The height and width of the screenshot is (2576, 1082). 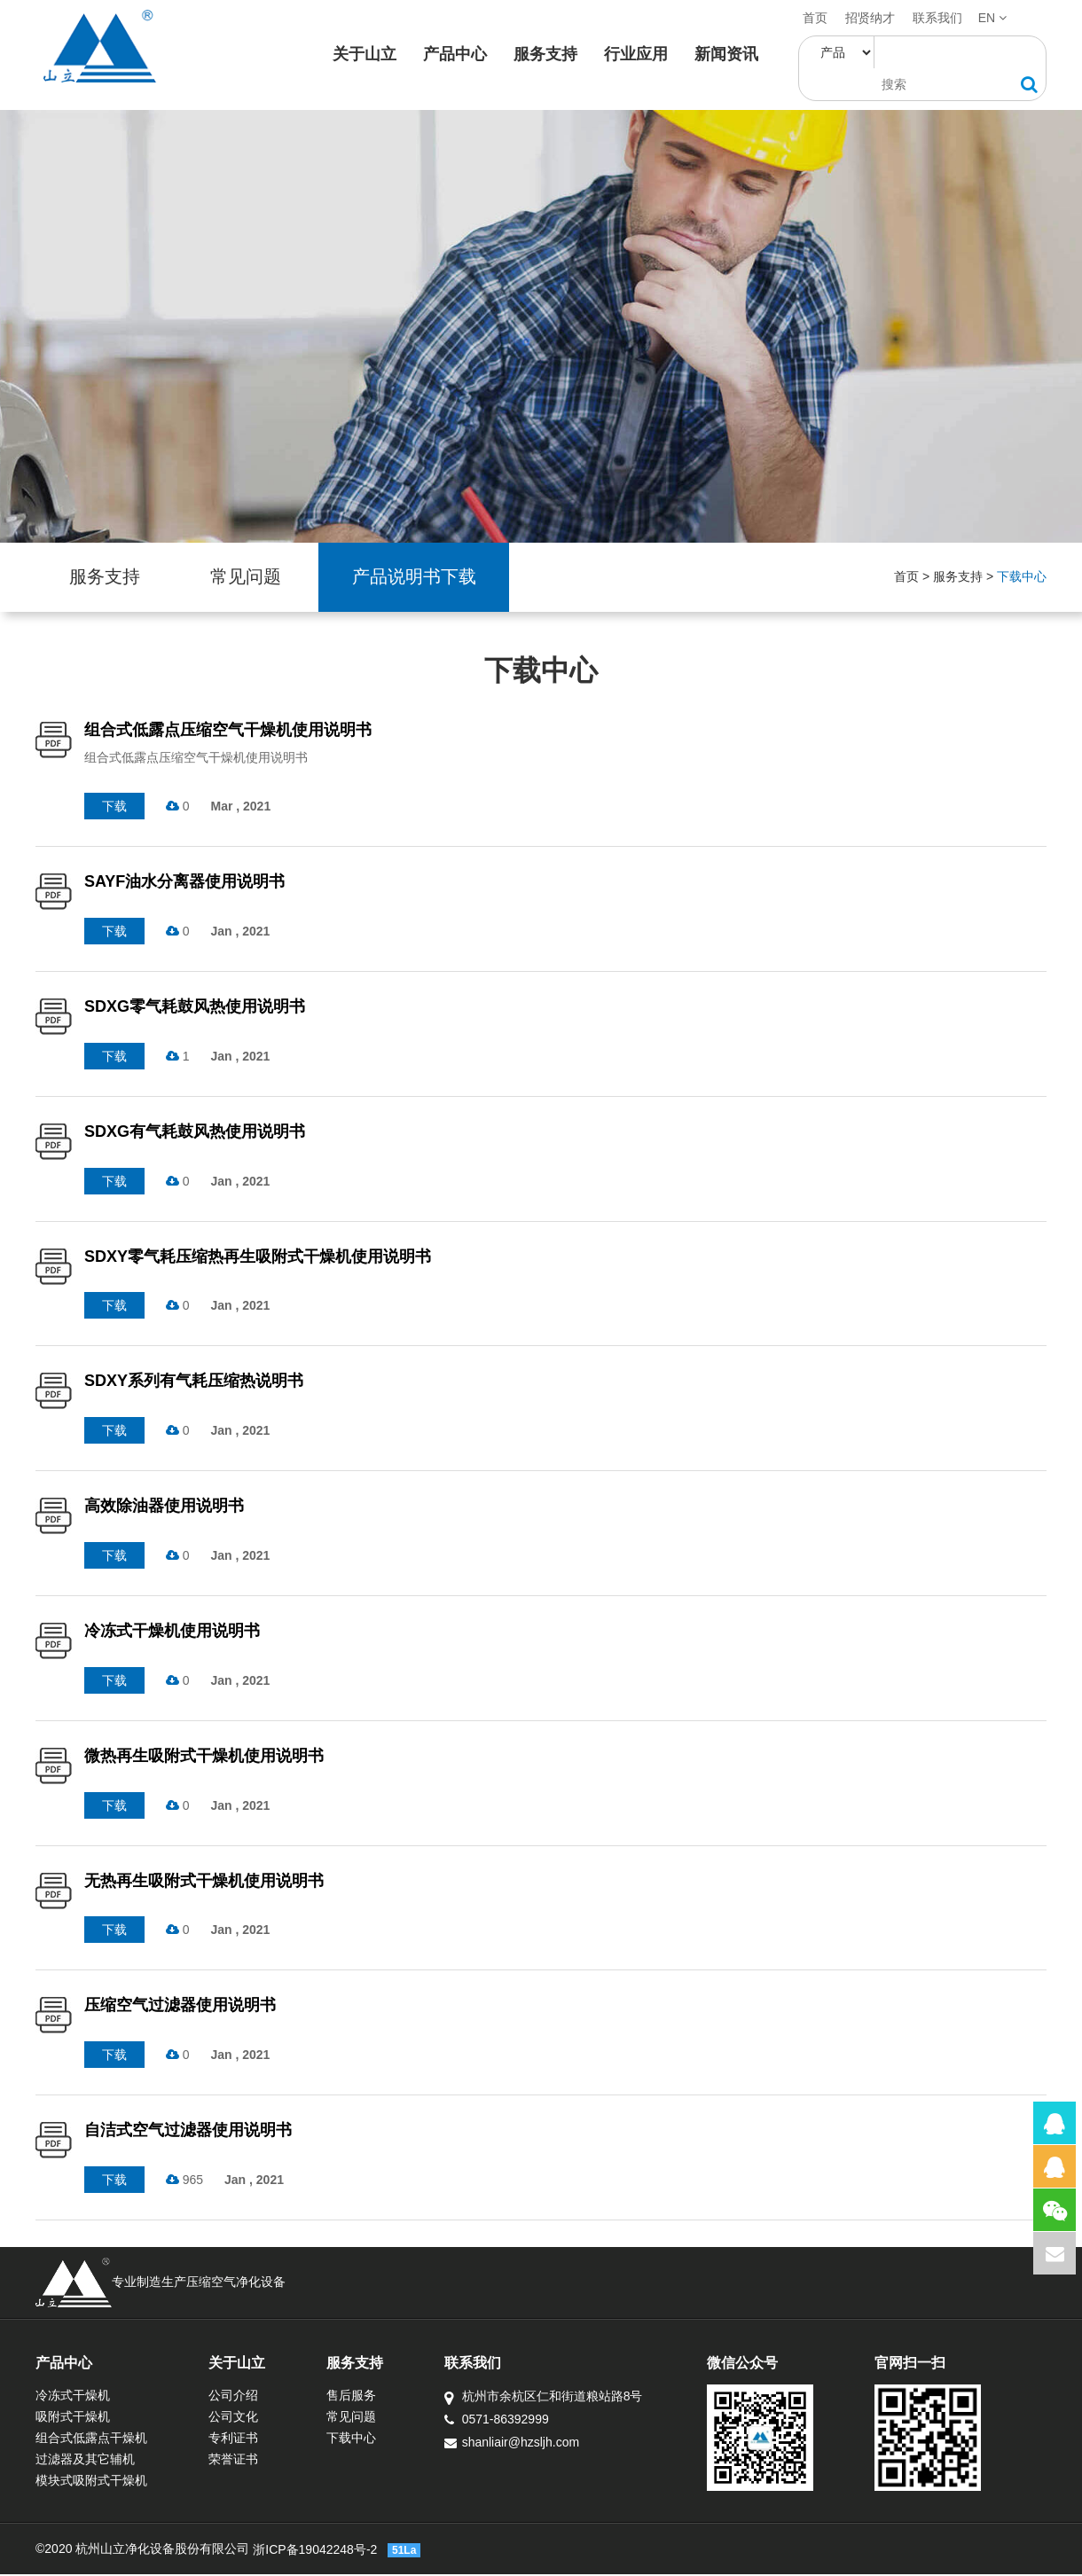 What do you see at coordinates (315, 2551) in the screenshot?
I see `浙ICP备19042248号-2` at bounding box center [315, 2551].